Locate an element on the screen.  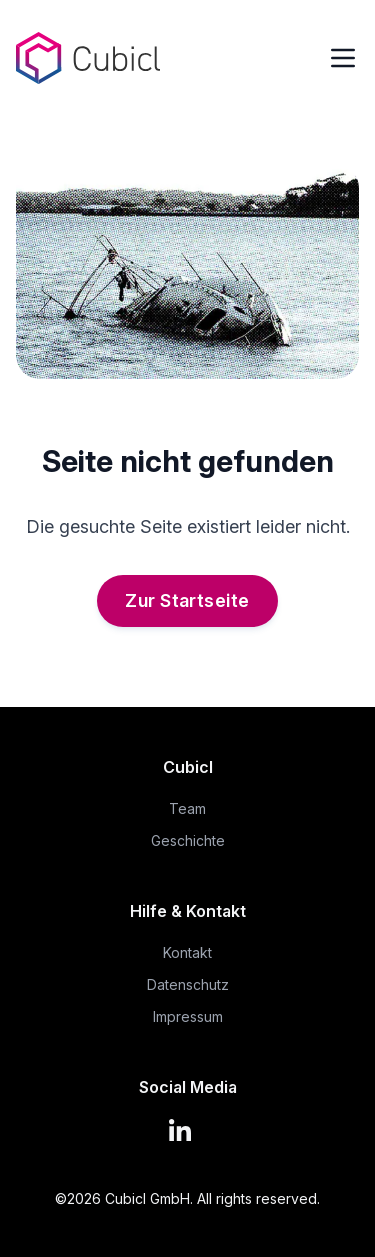
Team is located at coordinates (187, 808).